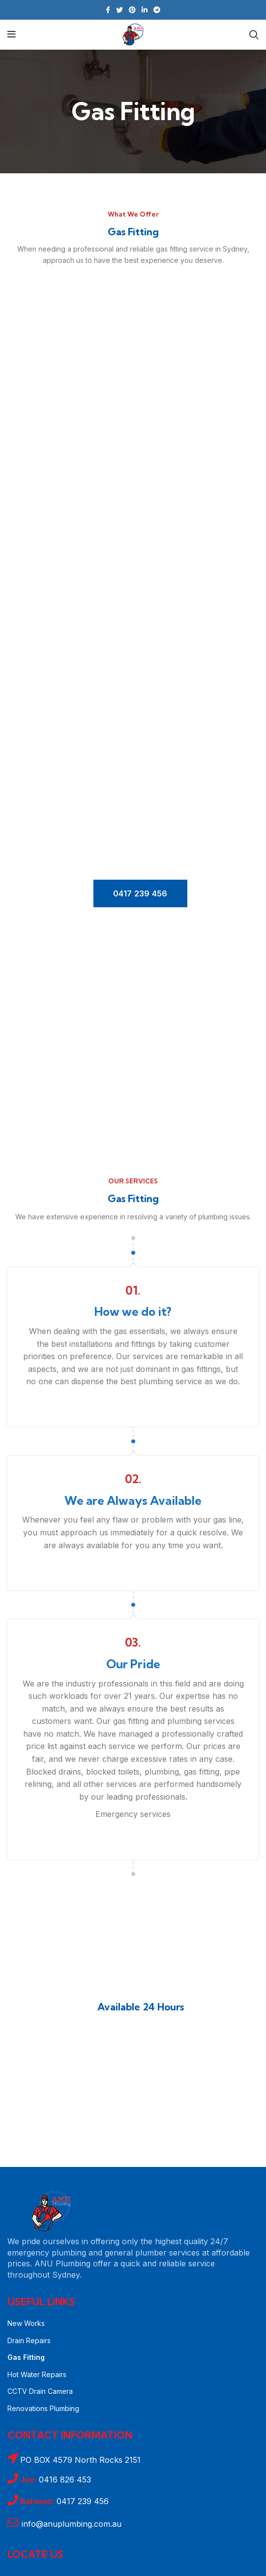  I want to click on 0417 239 456, so click(140, 893).